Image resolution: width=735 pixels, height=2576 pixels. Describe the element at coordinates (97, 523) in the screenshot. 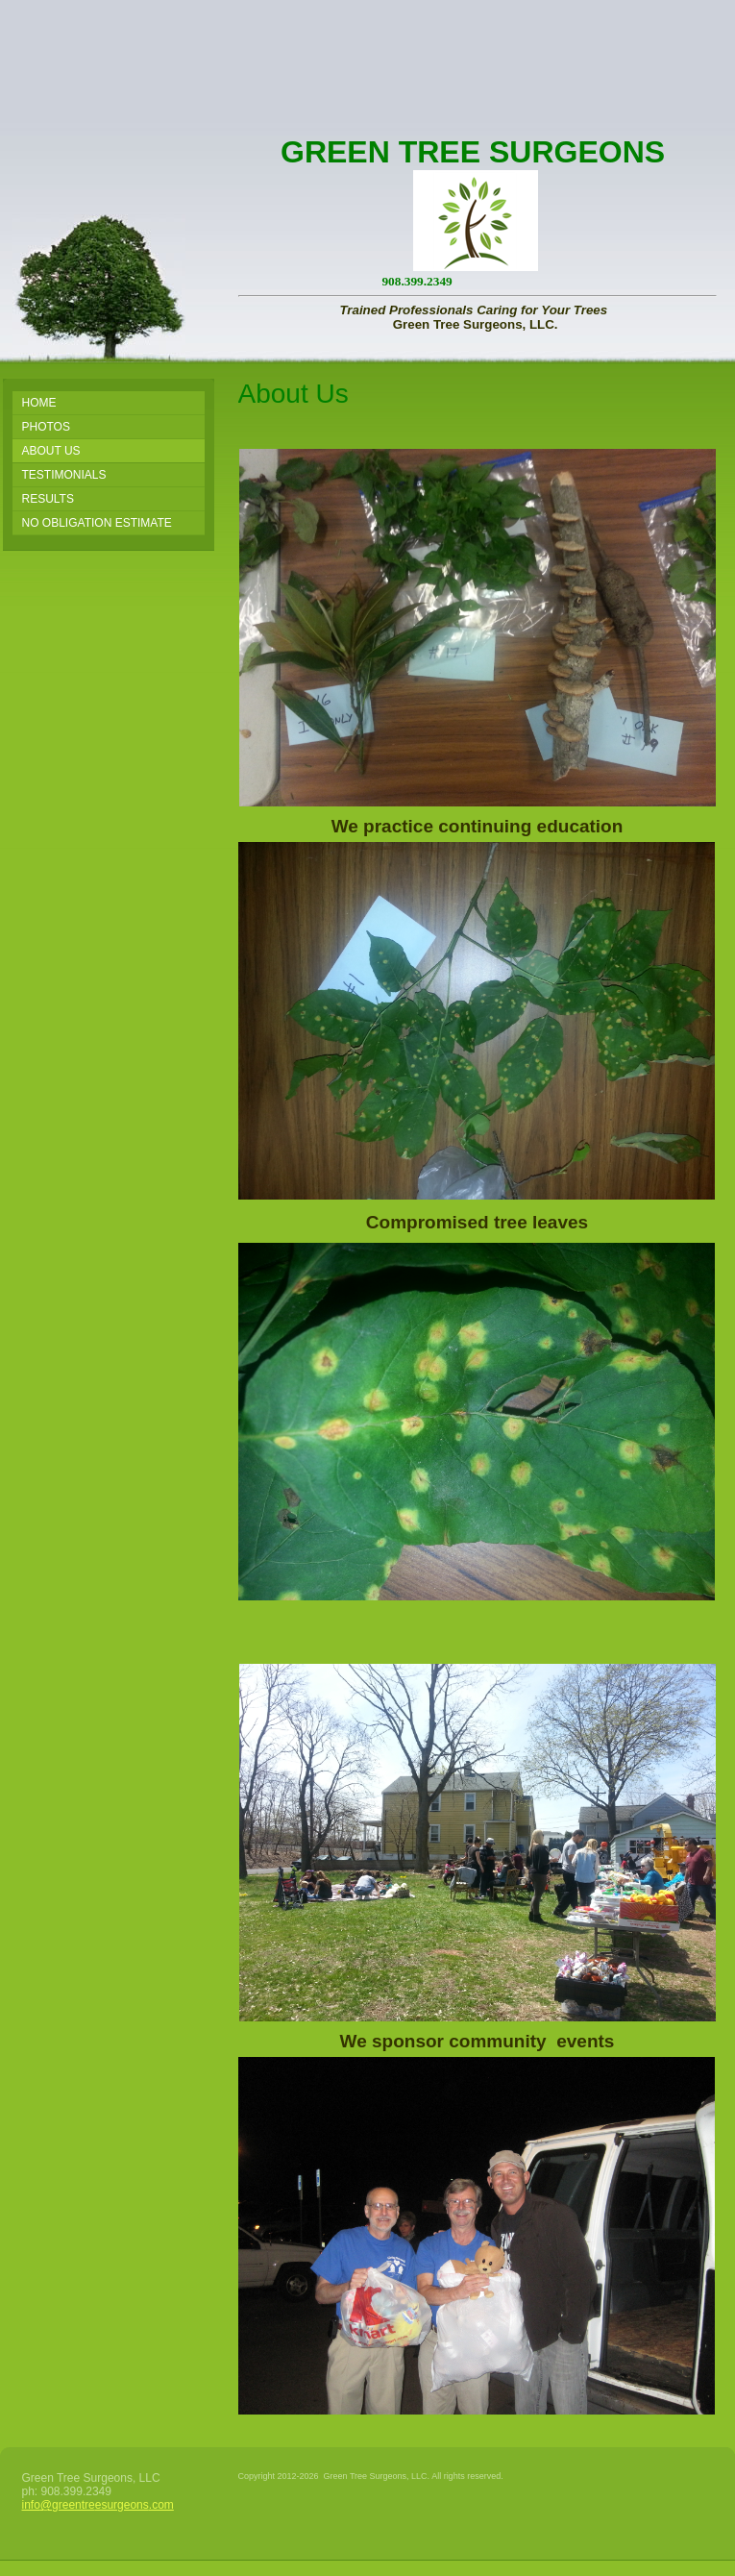

I see `No Obligation Estimate` at that location.